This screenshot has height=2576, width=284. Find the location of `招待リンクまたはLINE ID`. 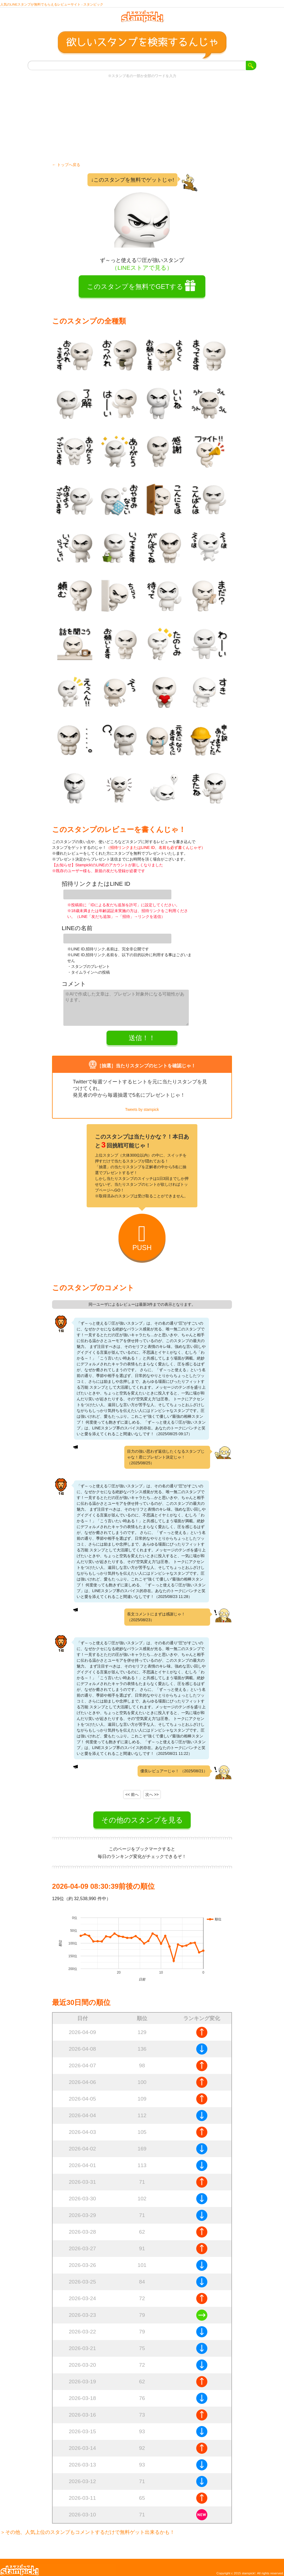

招待リンクまたはLINE ID is located at coordinates (96, 887).